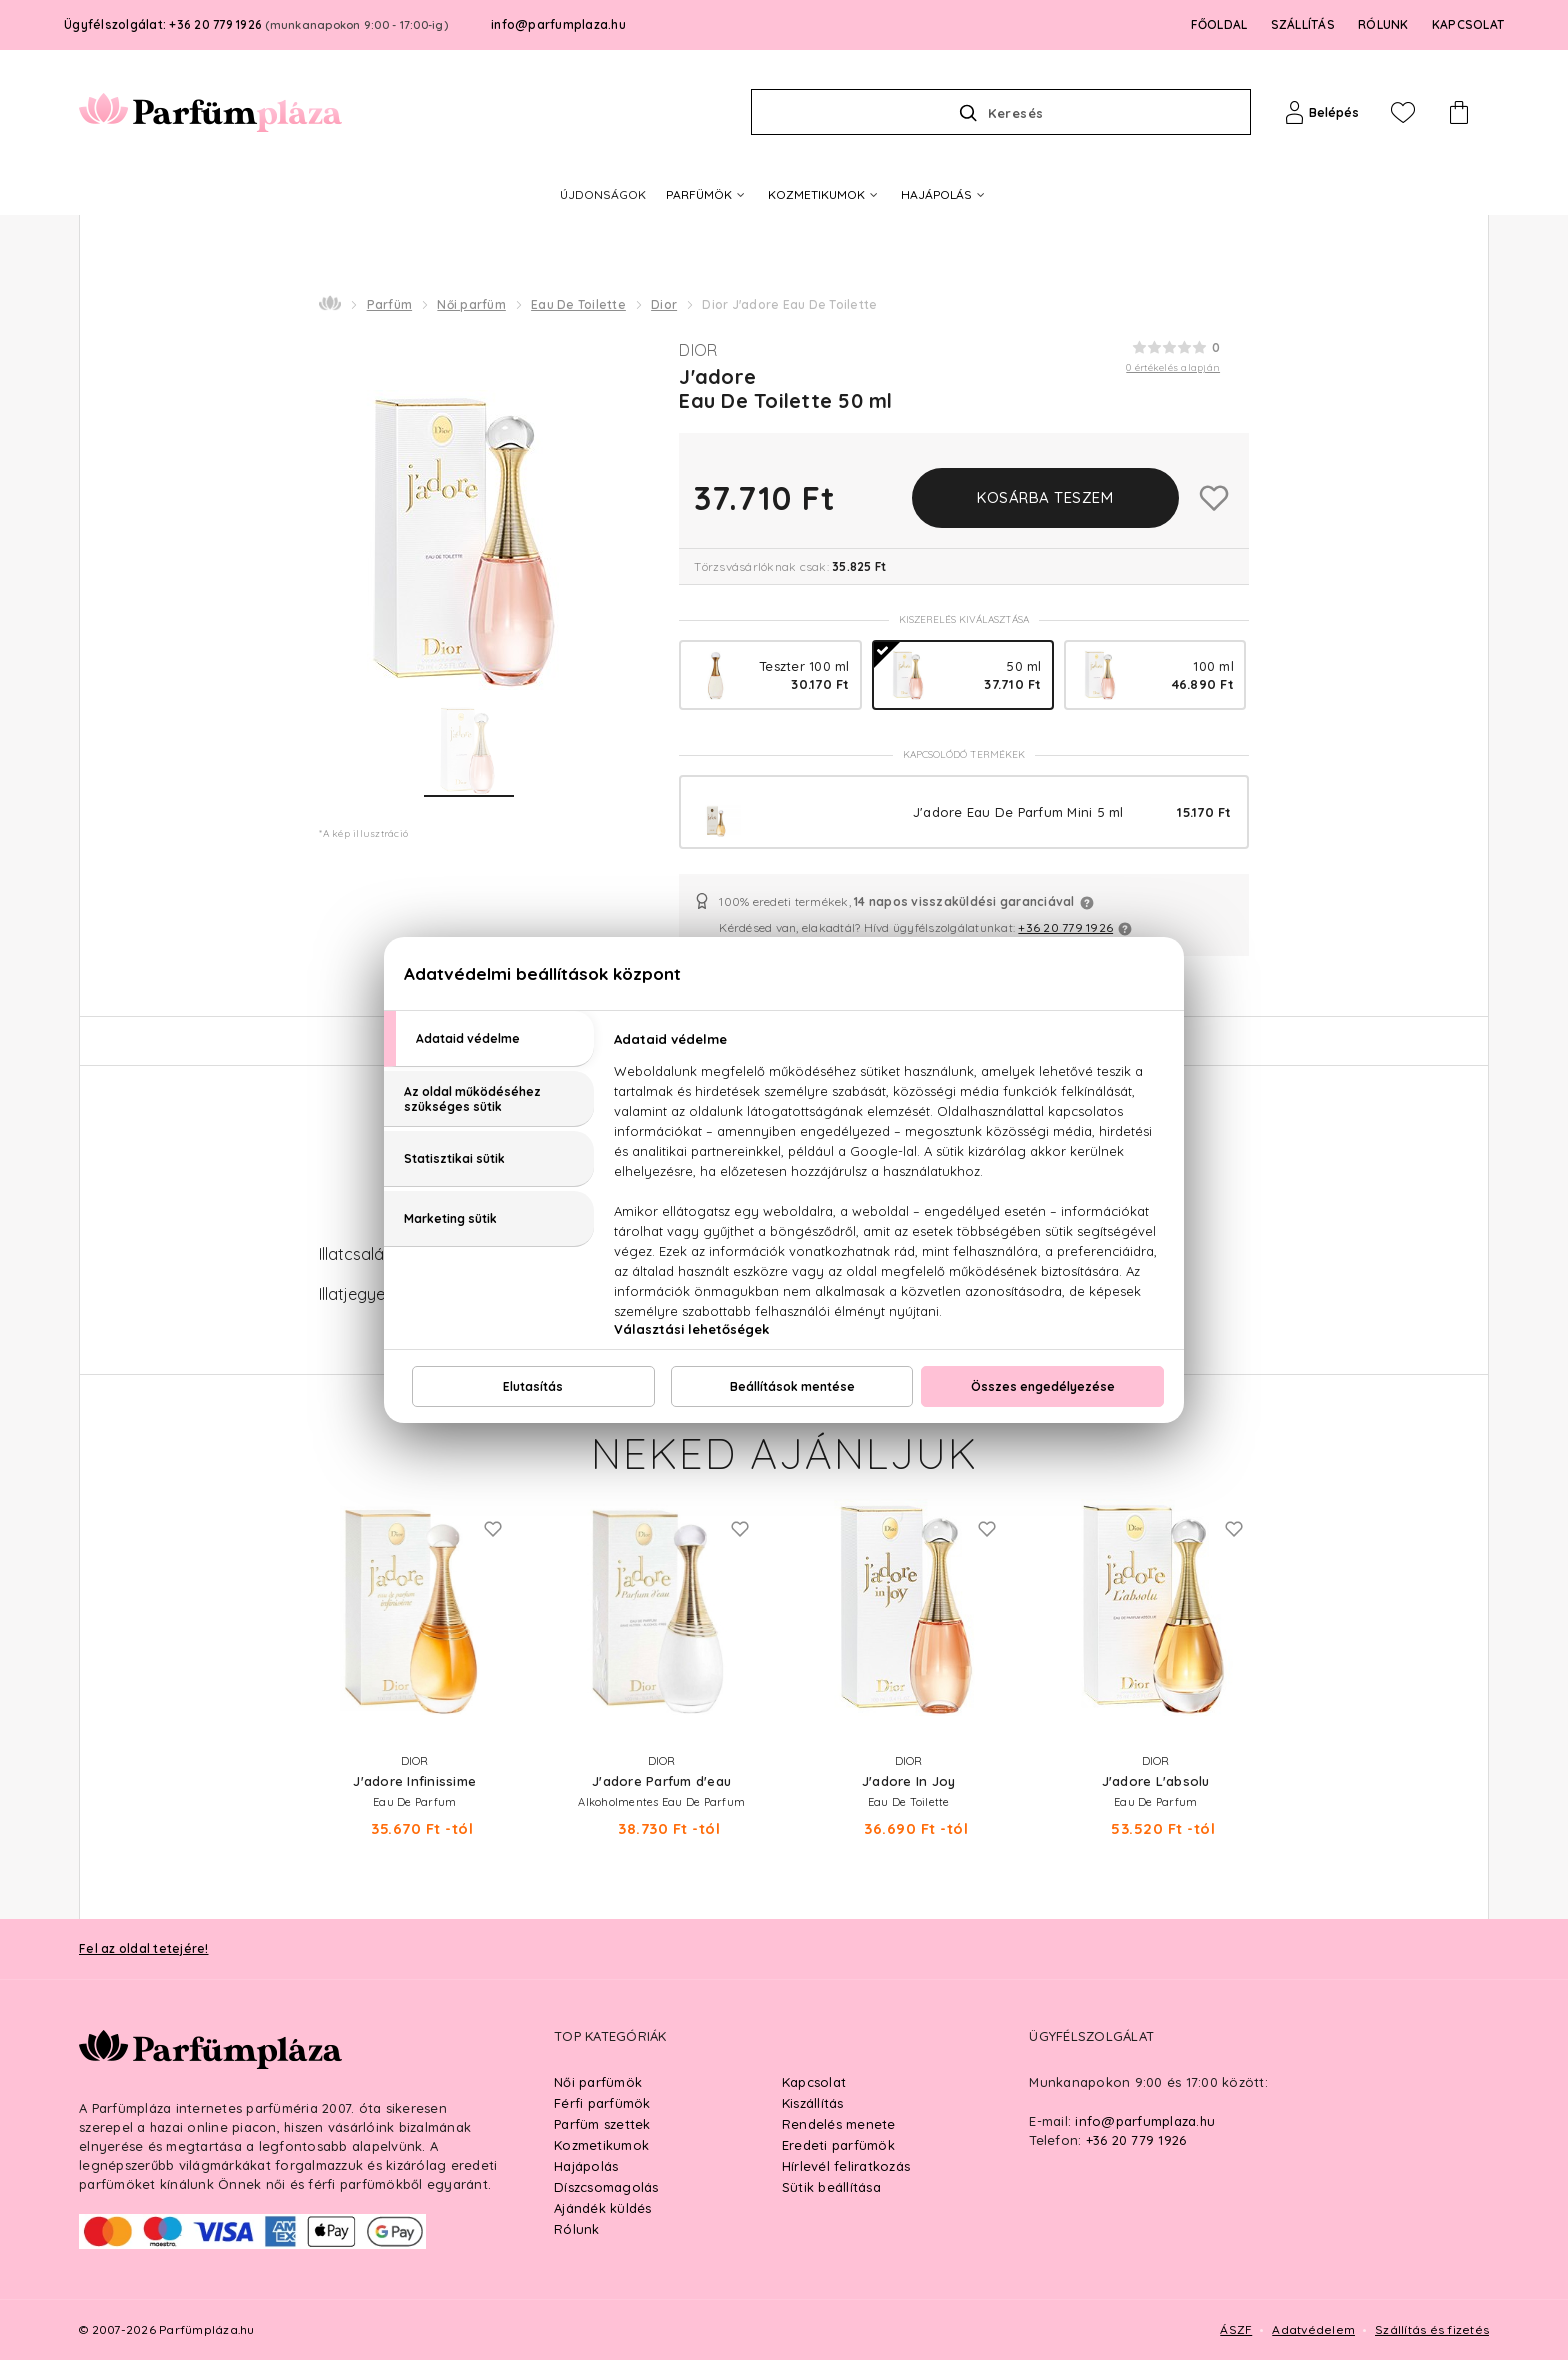 This screenshot has height=2360, width=1568. Describe the element at coordinates (831, 2187) in the screenshot. I see `Sütik beállítása` at that location.